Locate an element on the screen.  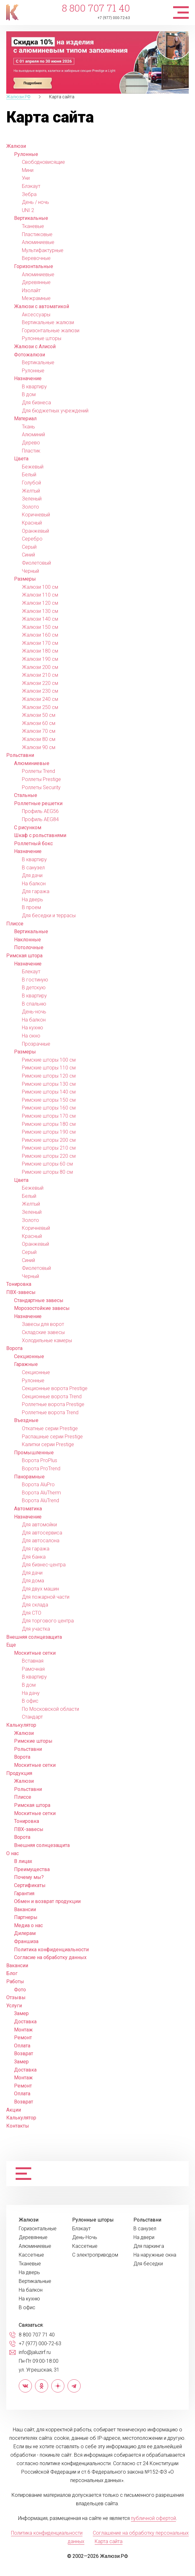
Наклонные is located at coordinates (27, 940).